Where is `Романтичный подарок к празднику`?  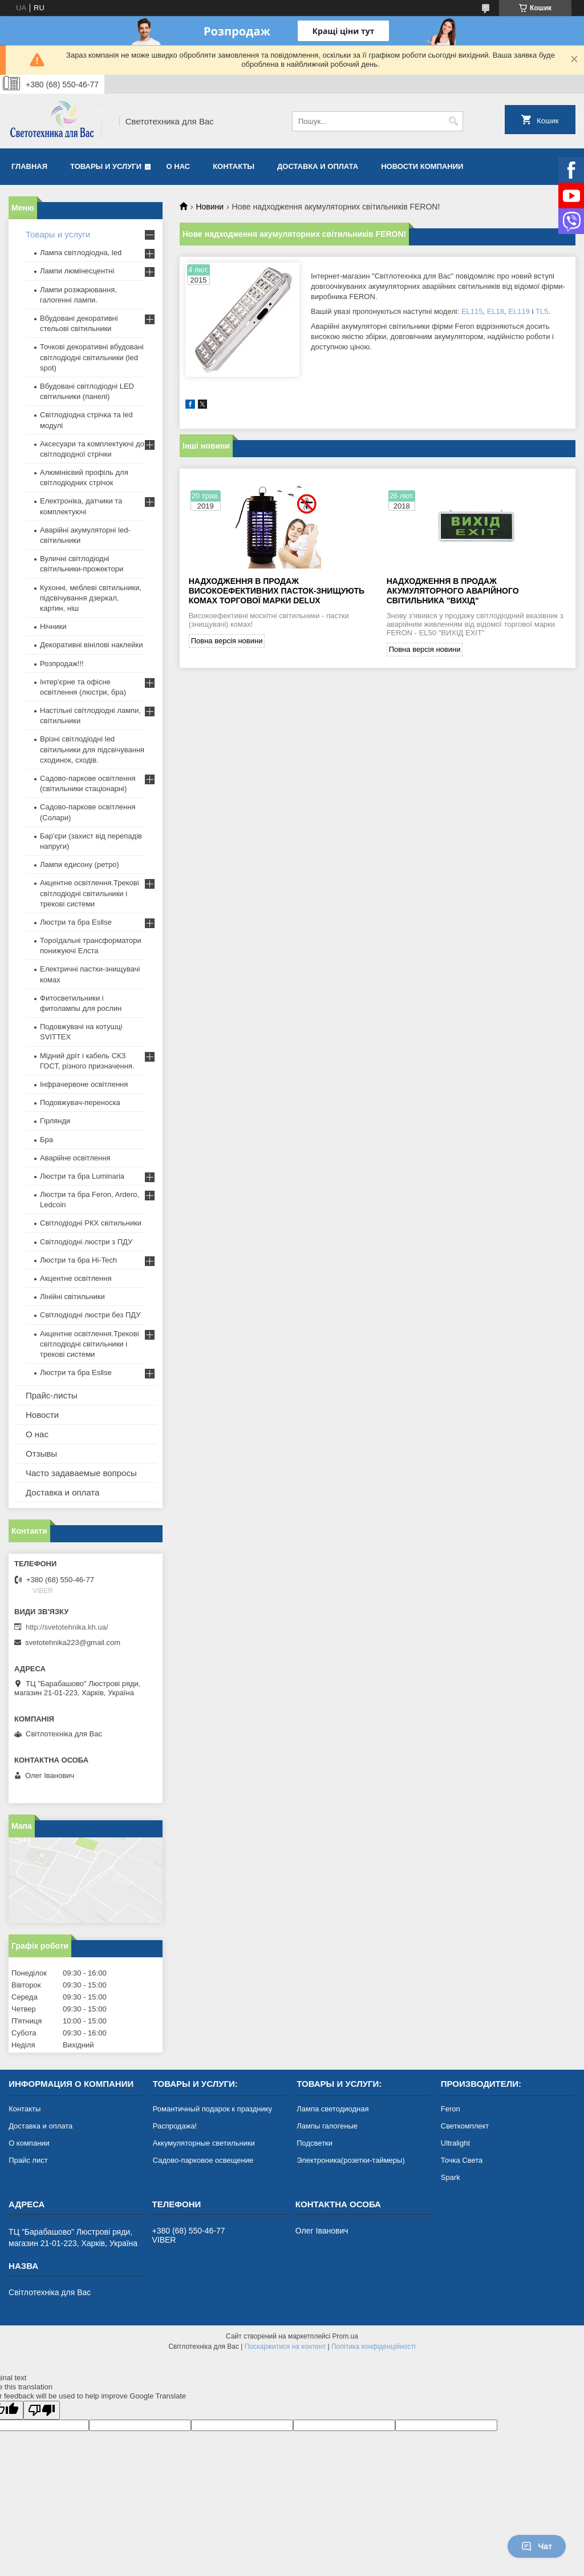
Романтичный подарок к празднику is located at coordinates (212, 2109).